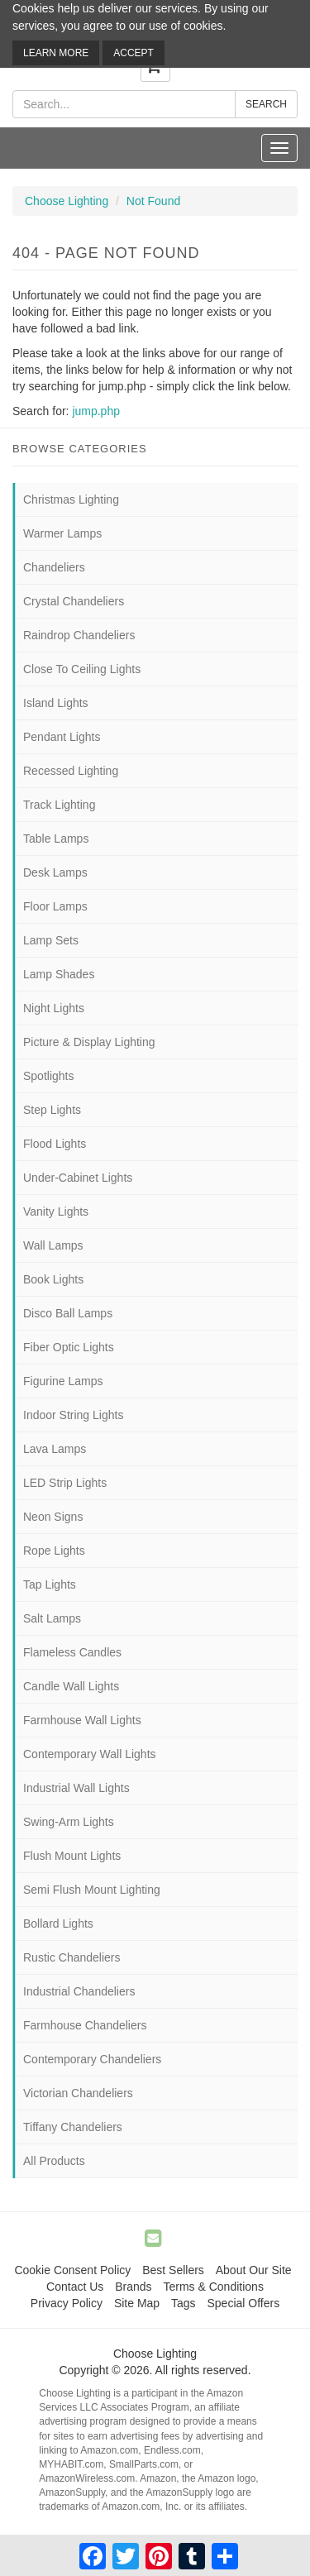 The width and height of the screenshot is (310, 2576). I want to click on Brands, so click(133, 2286).